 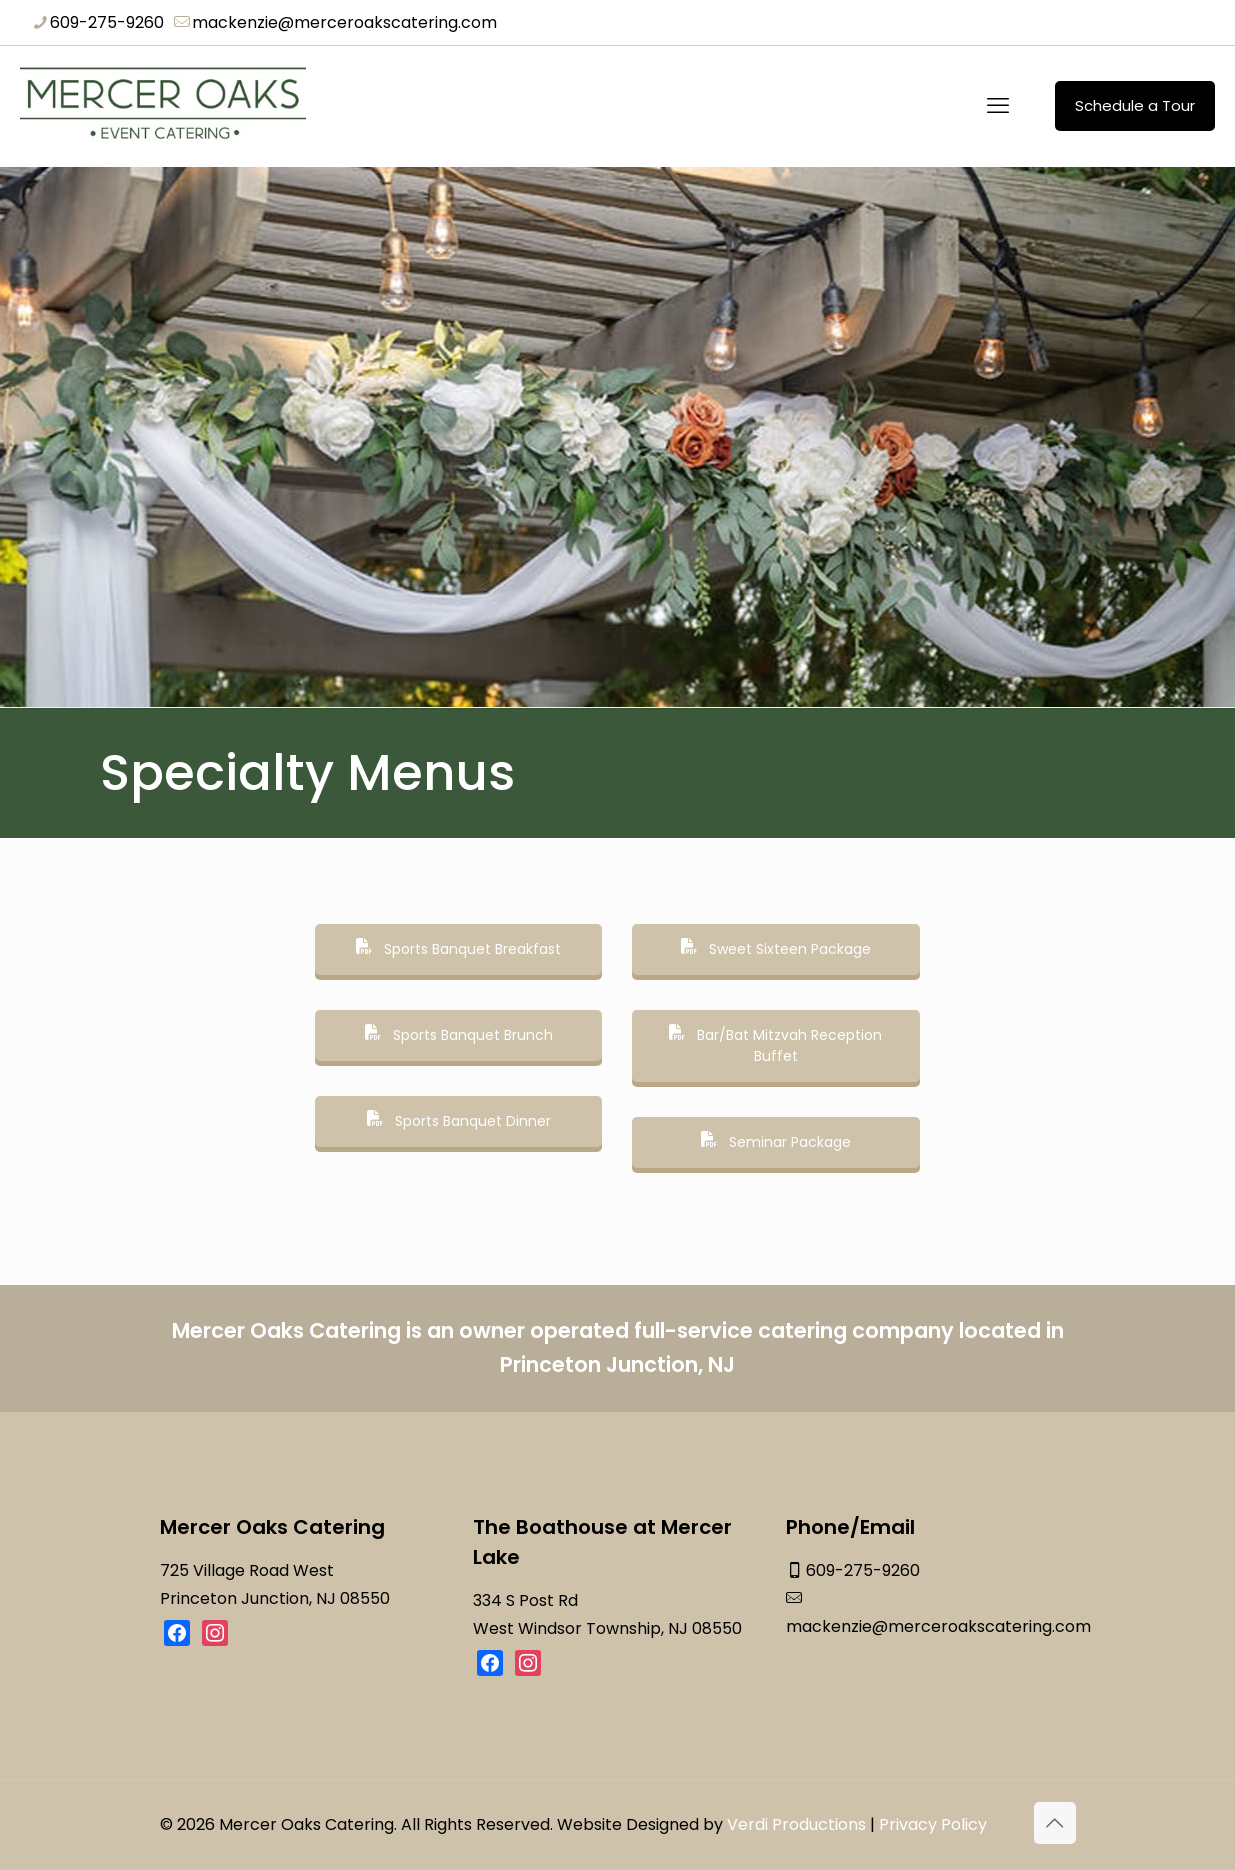 I want to click on Sports Banquet Dinner, so click(x=459, y=1121).